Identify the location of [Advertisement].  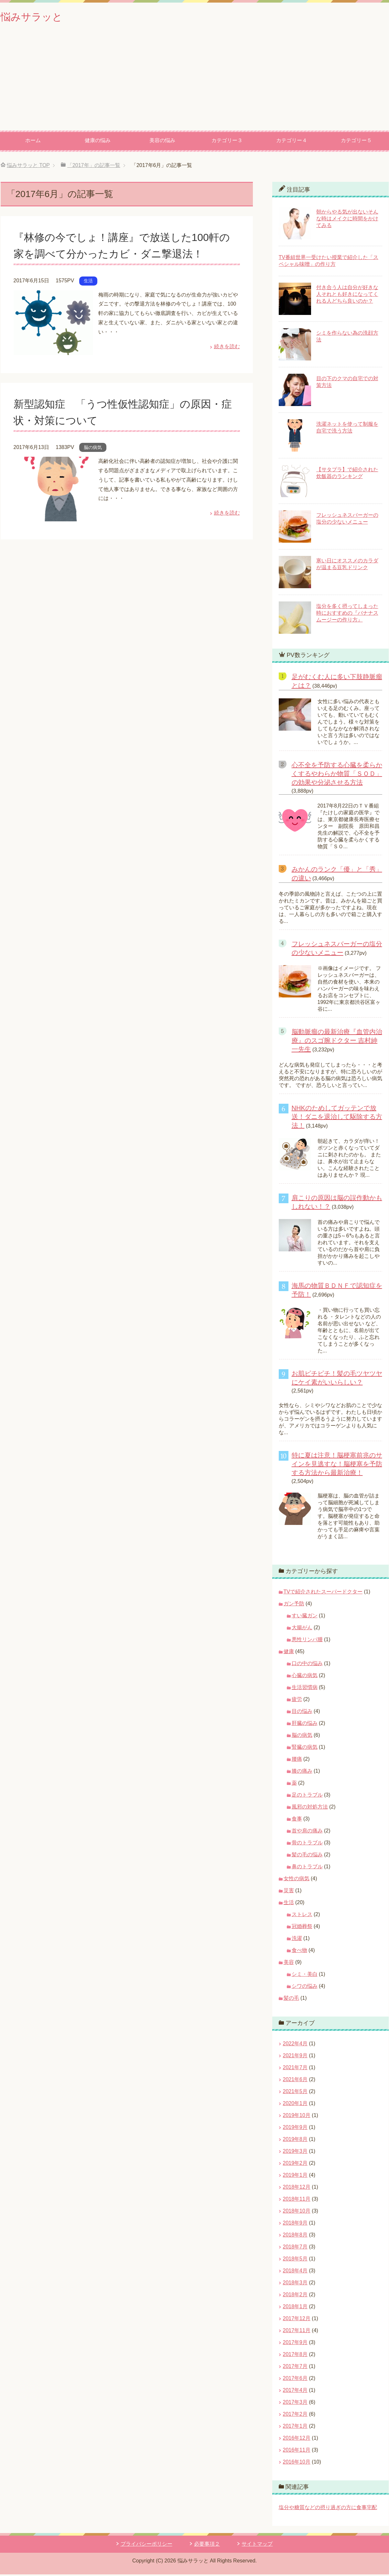
(195, 83).